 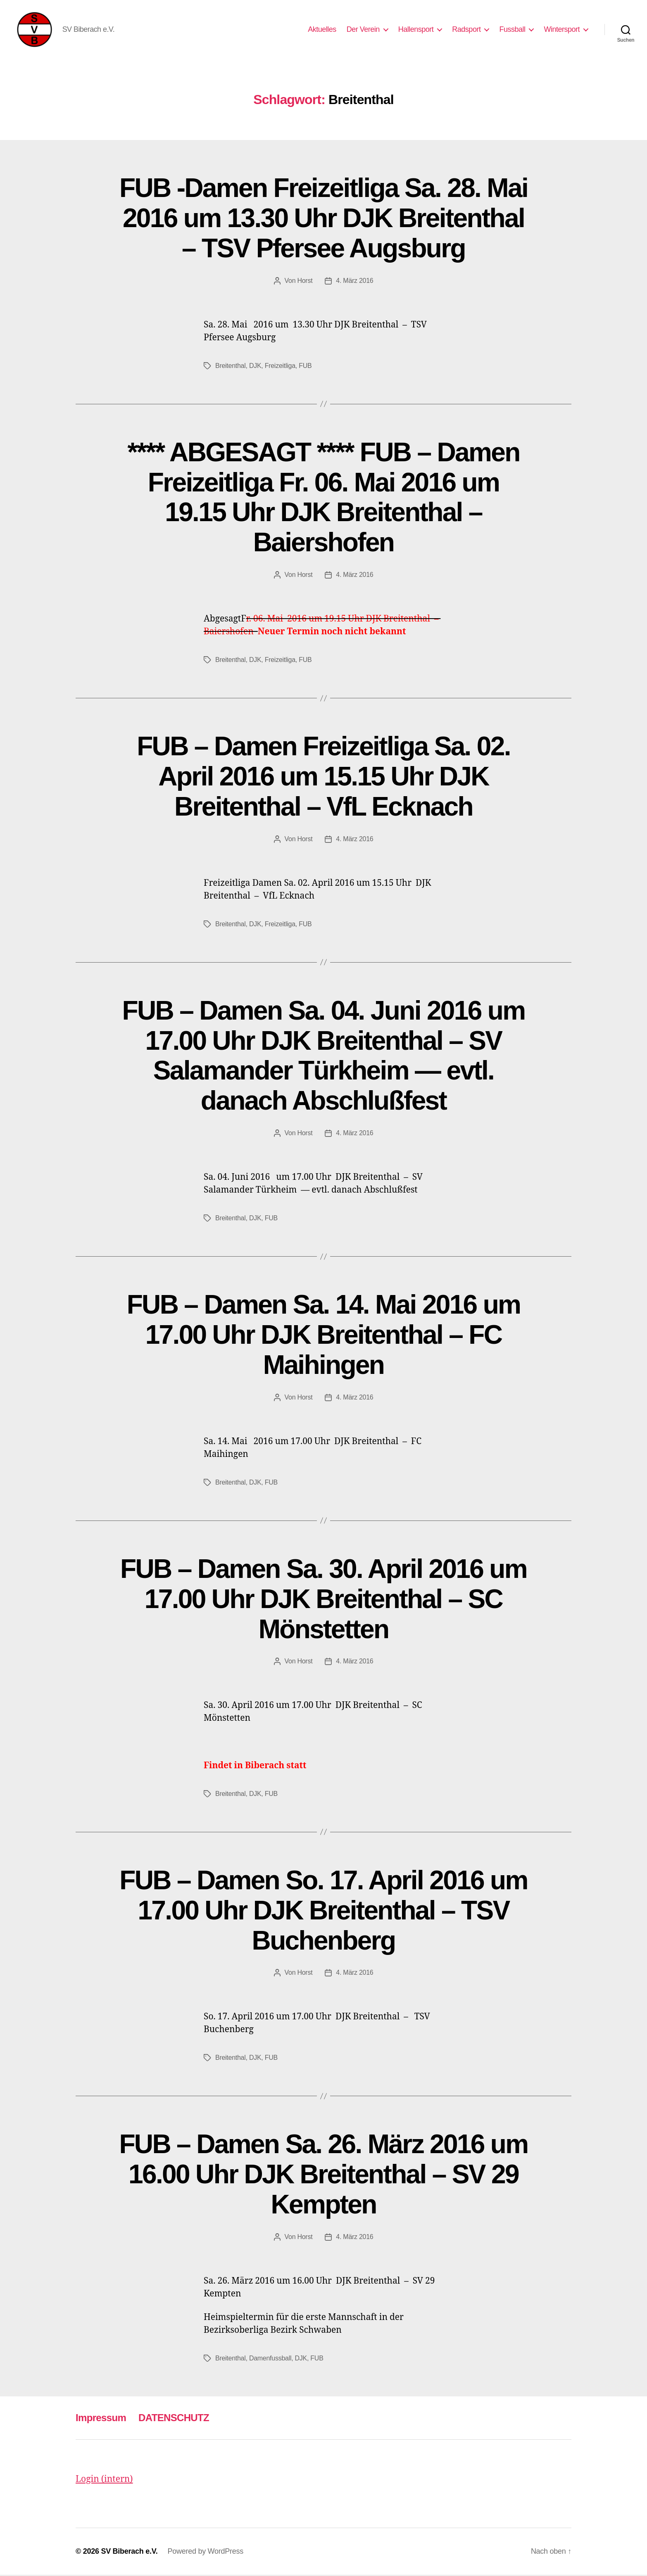 I want to click on 4. März 2016, so click(x=354, y=281).